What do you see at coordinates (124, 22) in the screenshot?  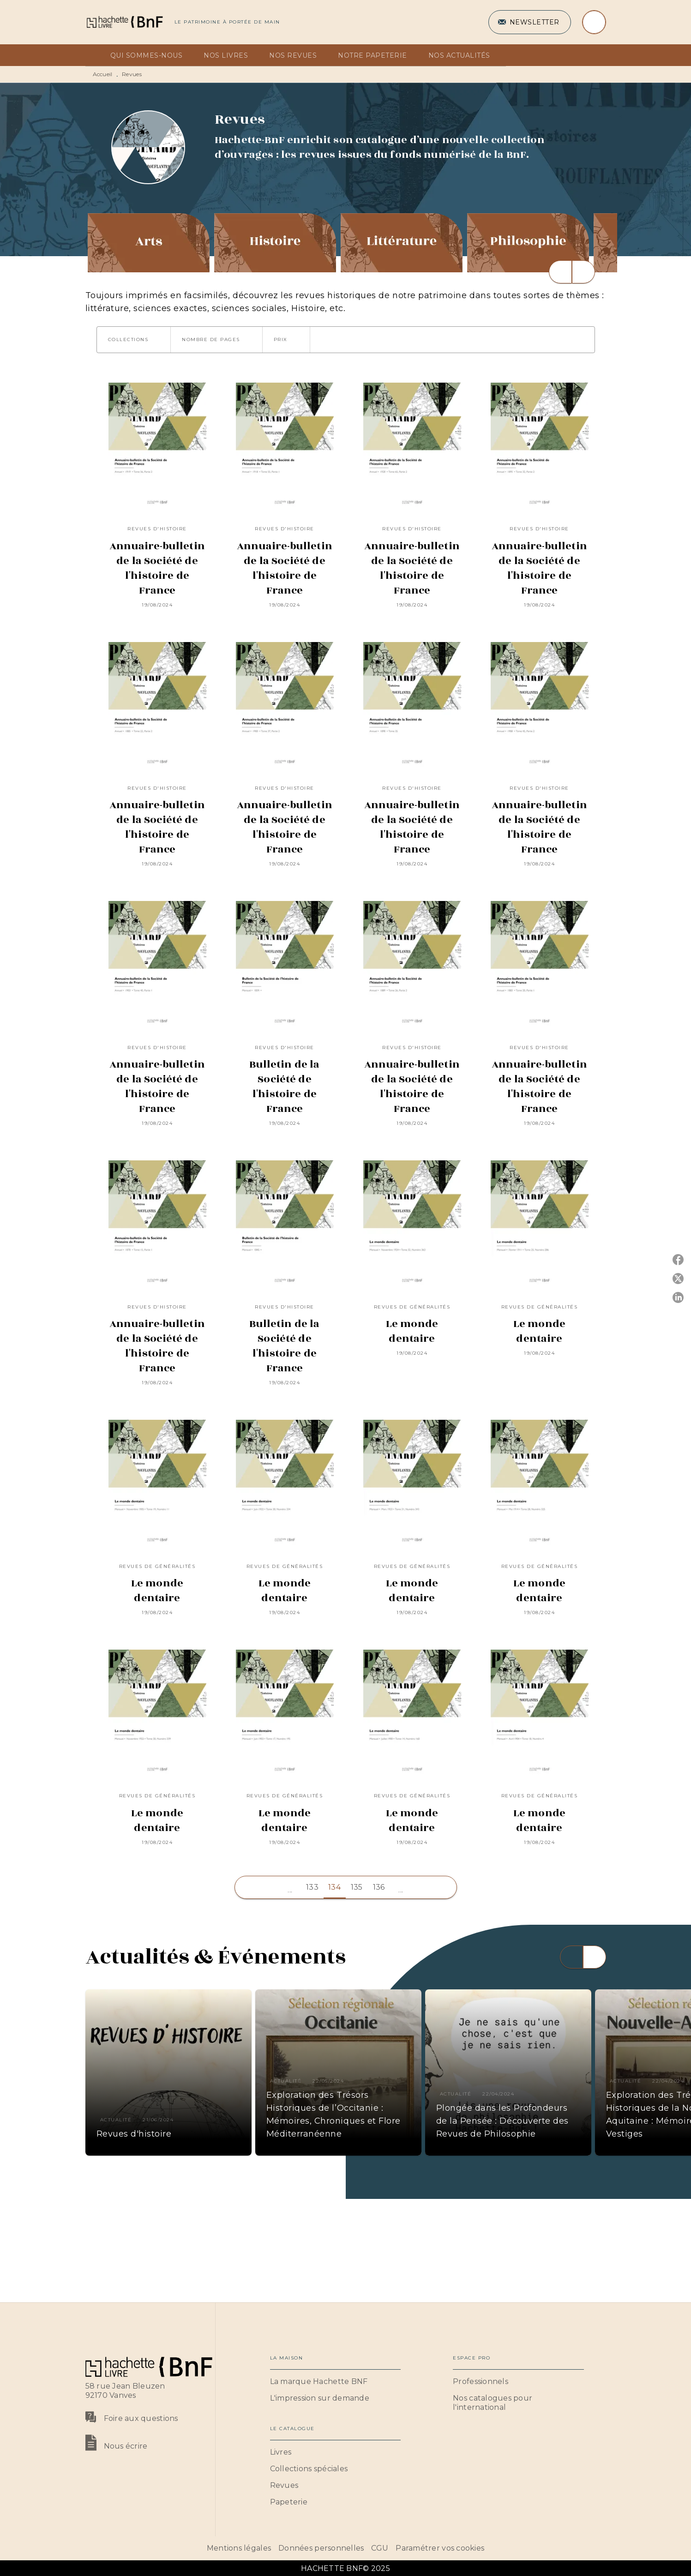 I see `[Accueil]` at bounding box center [124, 22].